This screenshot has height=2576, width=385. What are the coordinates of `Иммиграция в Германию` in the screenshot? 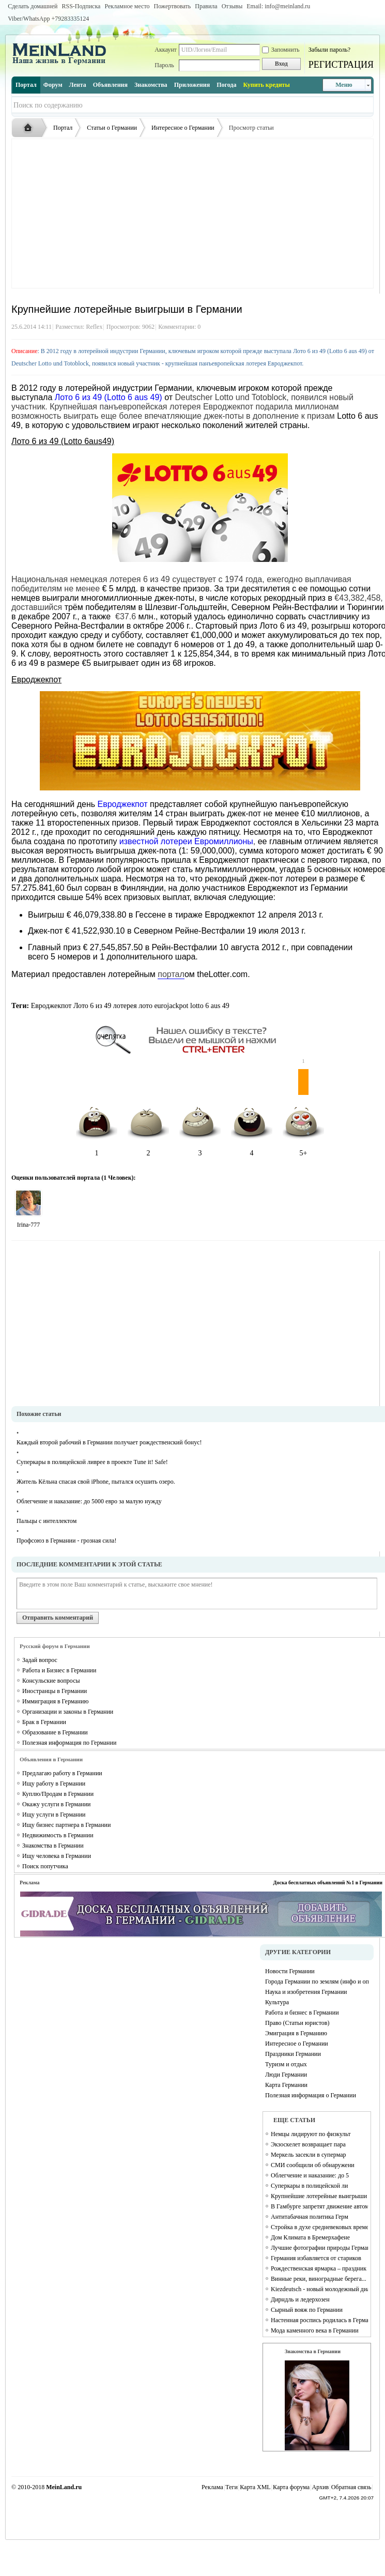 It's located at (55, 1701).